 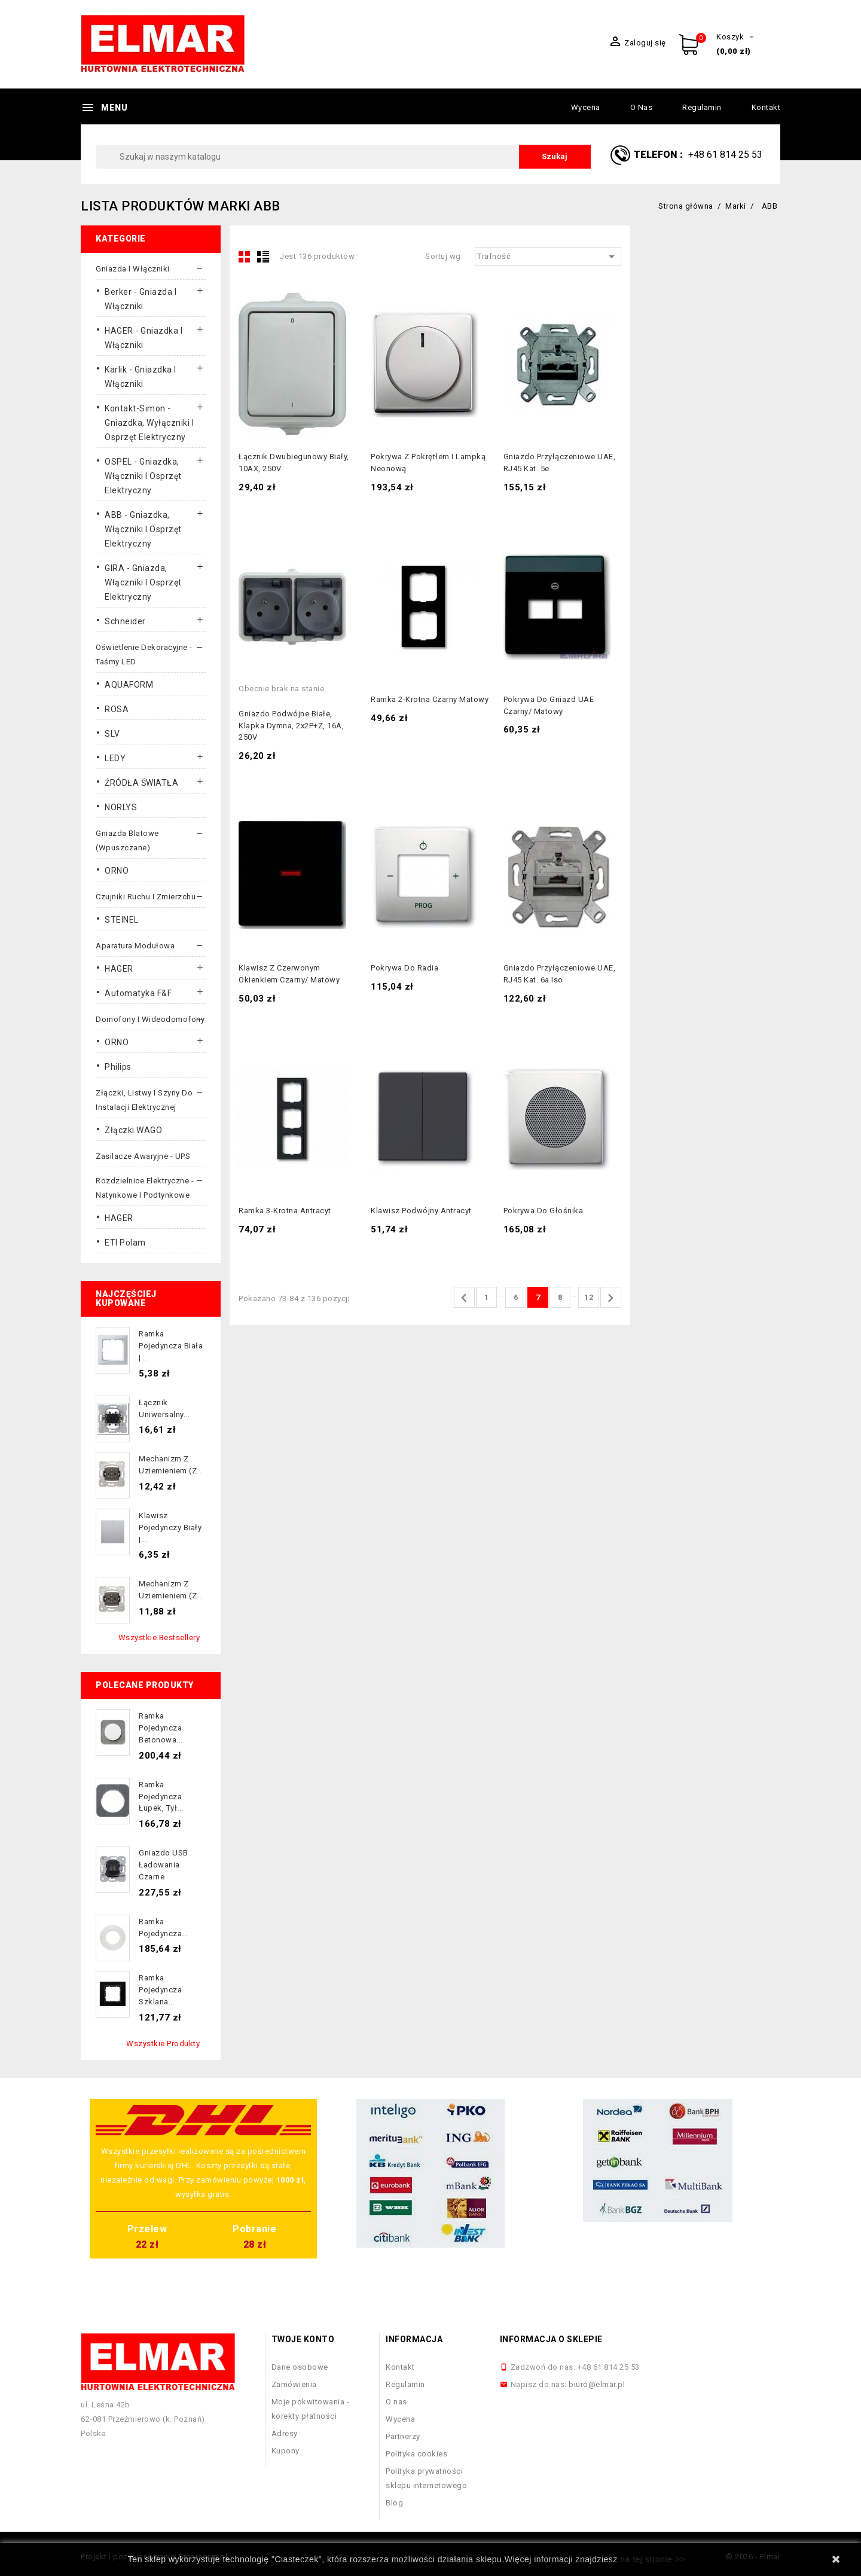 What do you see at coordinates (119, 968) in the screenshot?
I see `HAGER` at bounding box center [119, 968].